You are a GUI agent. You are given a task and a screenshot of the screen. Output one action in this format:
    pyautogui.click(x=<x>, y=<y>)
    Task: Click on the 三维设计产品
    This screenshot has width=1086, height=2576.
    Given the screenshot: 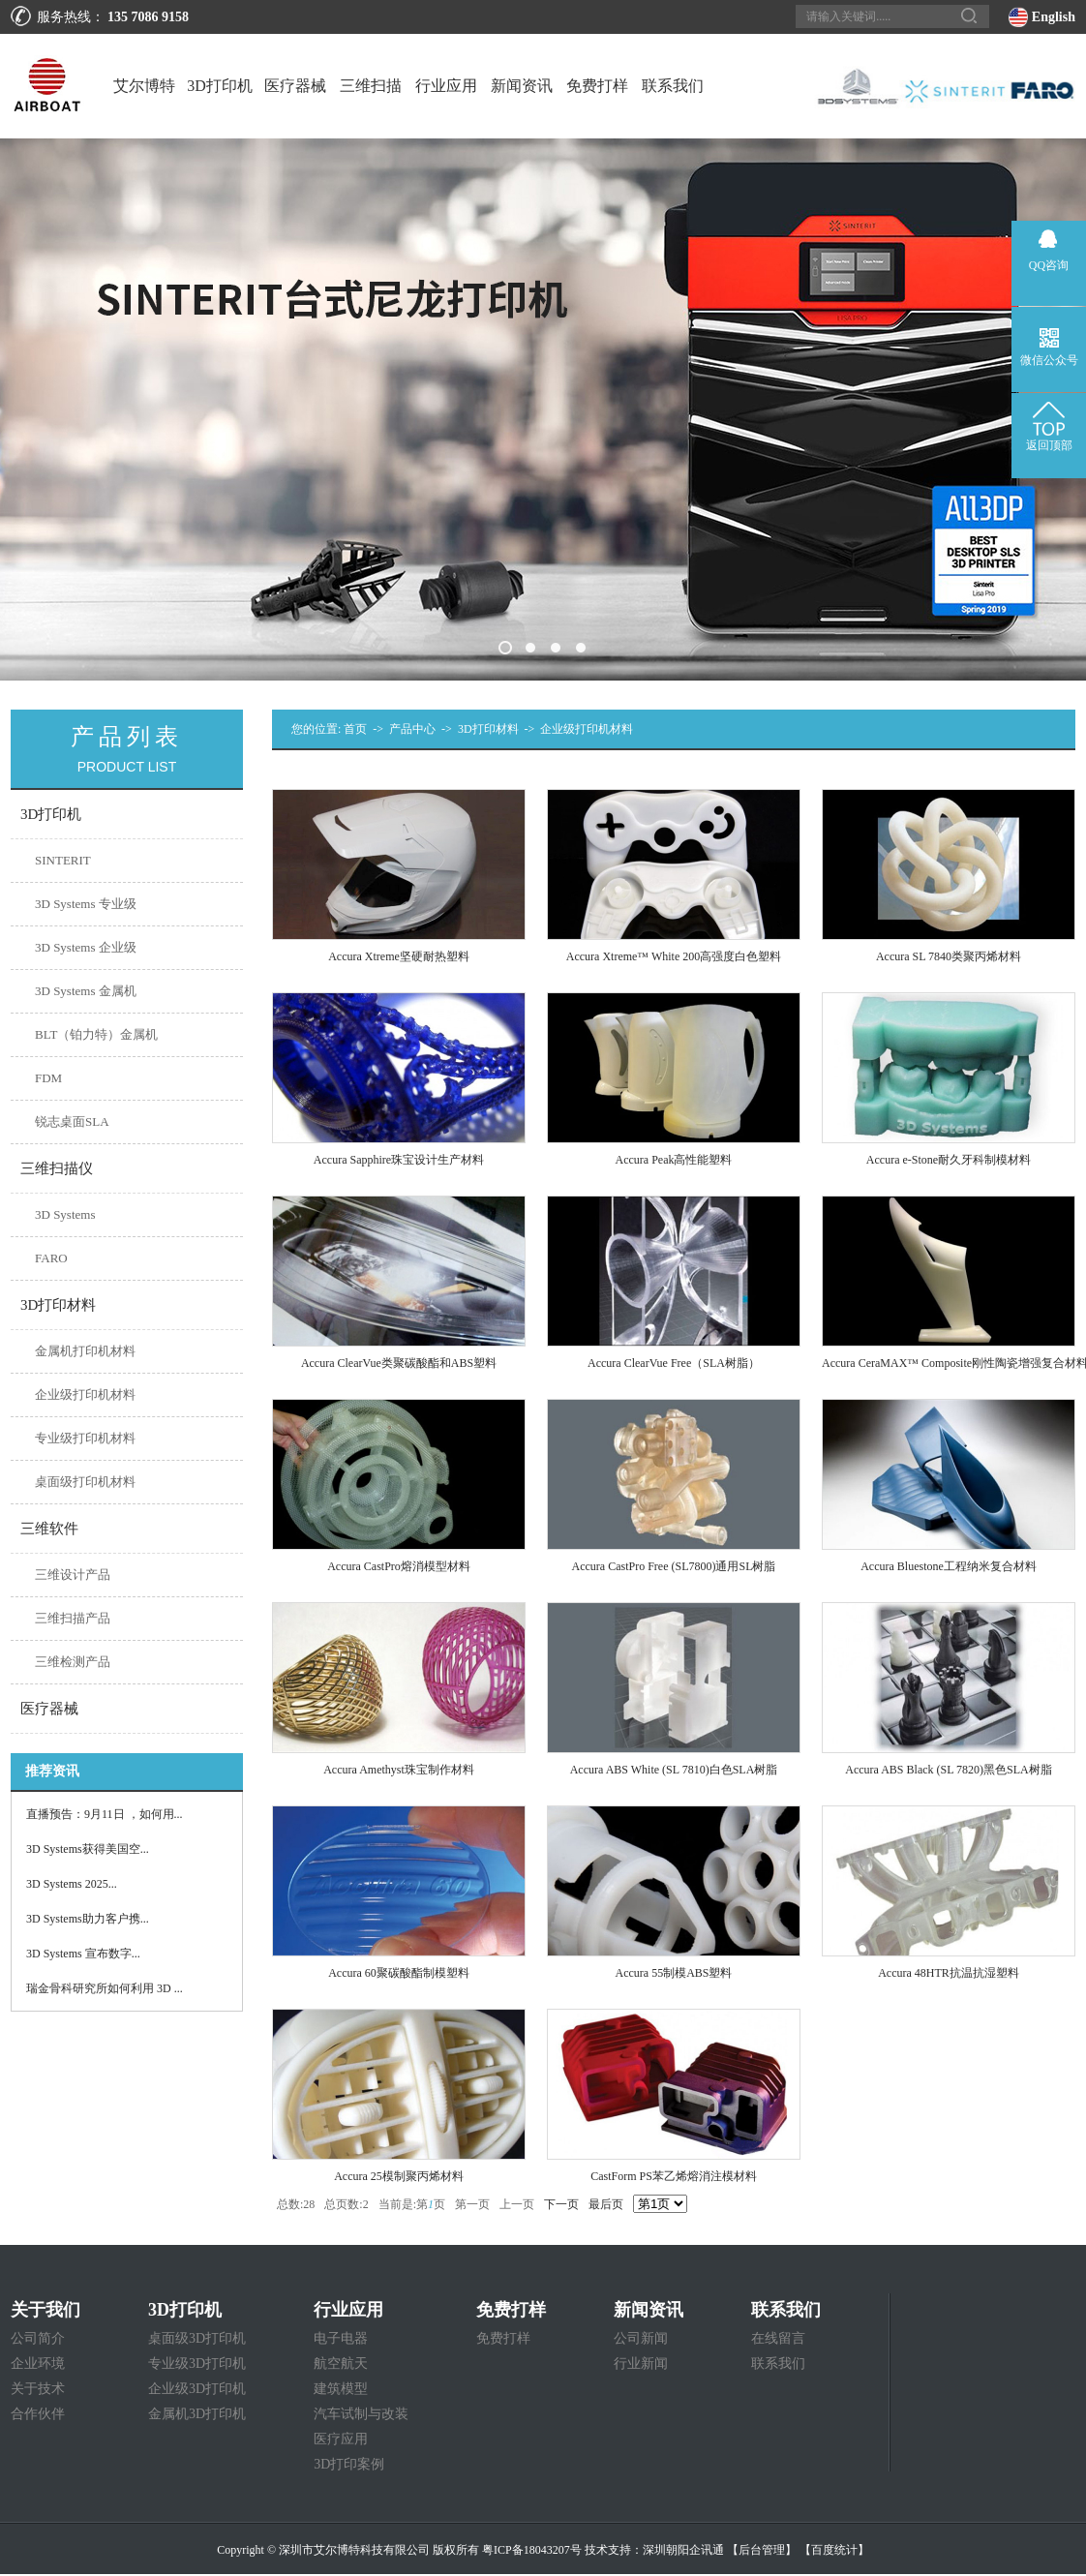 What is the action you would take?
    pyautogui.click(x=72, y=1574)
    